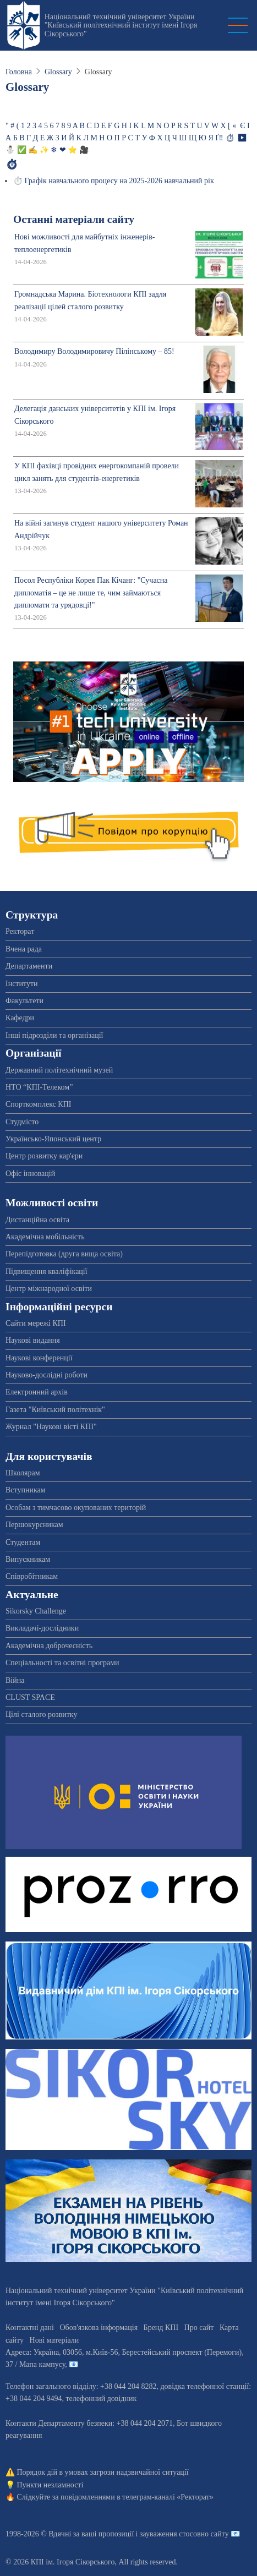 This screenshot has width=257, height=2576. Describe the element at coordinates (100, 2398) in the screenshot. I see `телефонний довідник` at that location.